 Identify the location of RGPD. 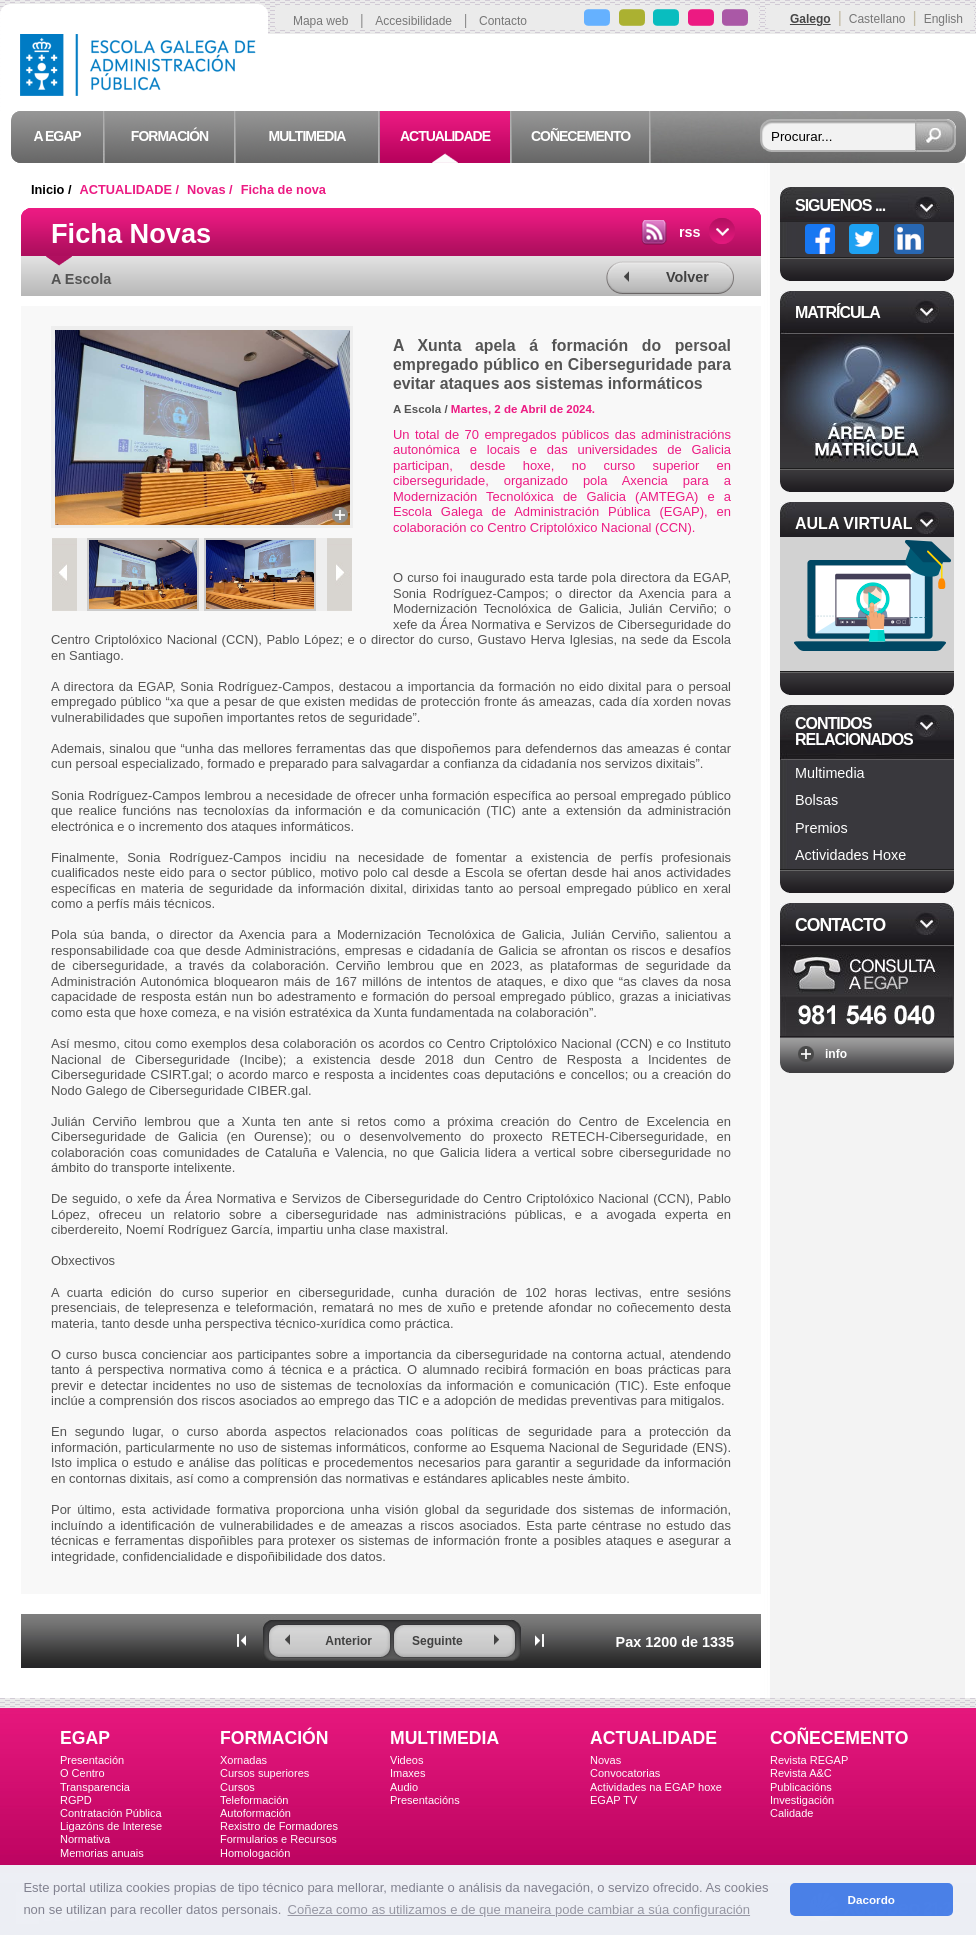
(76, 1800).